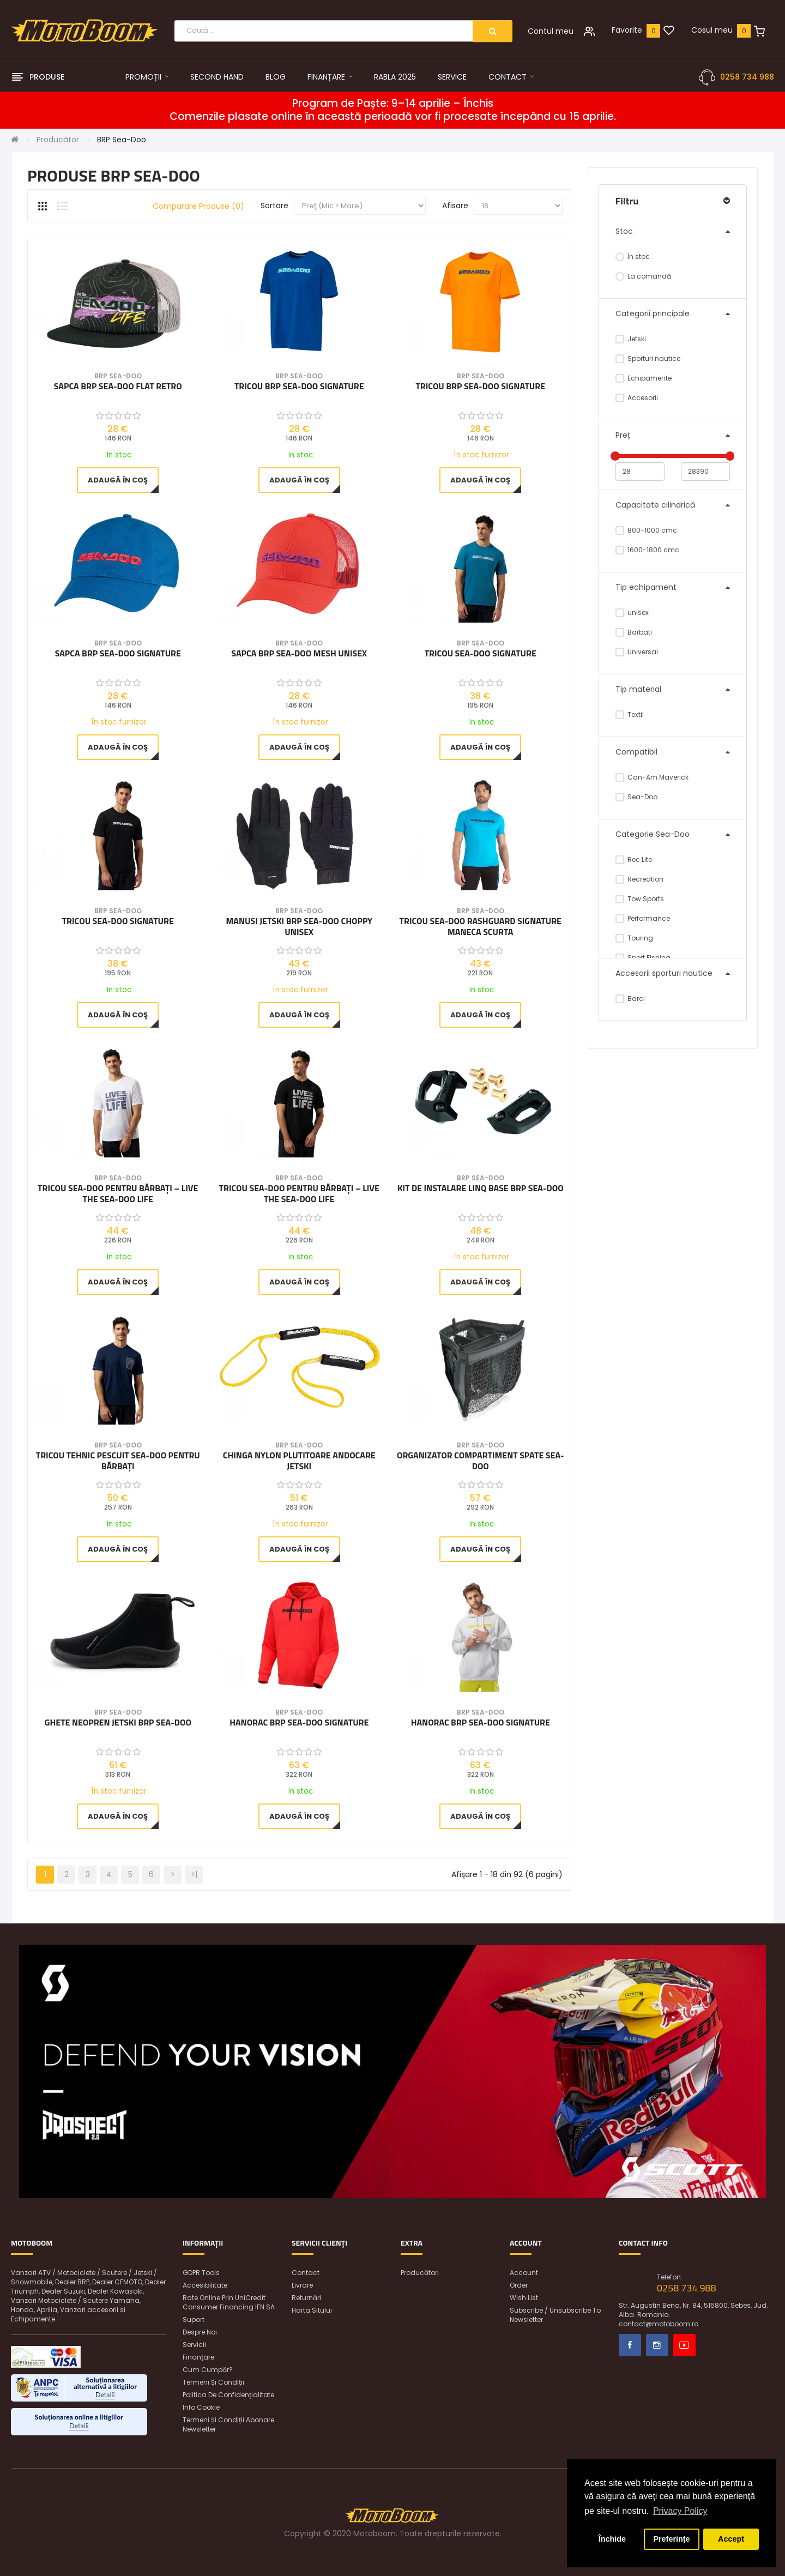 The width and height of the screenshot is (785, 2576). What do you see at coordinates (634, 938) in the screenshot?
I see `Touring` at bounding box center [634, 938].